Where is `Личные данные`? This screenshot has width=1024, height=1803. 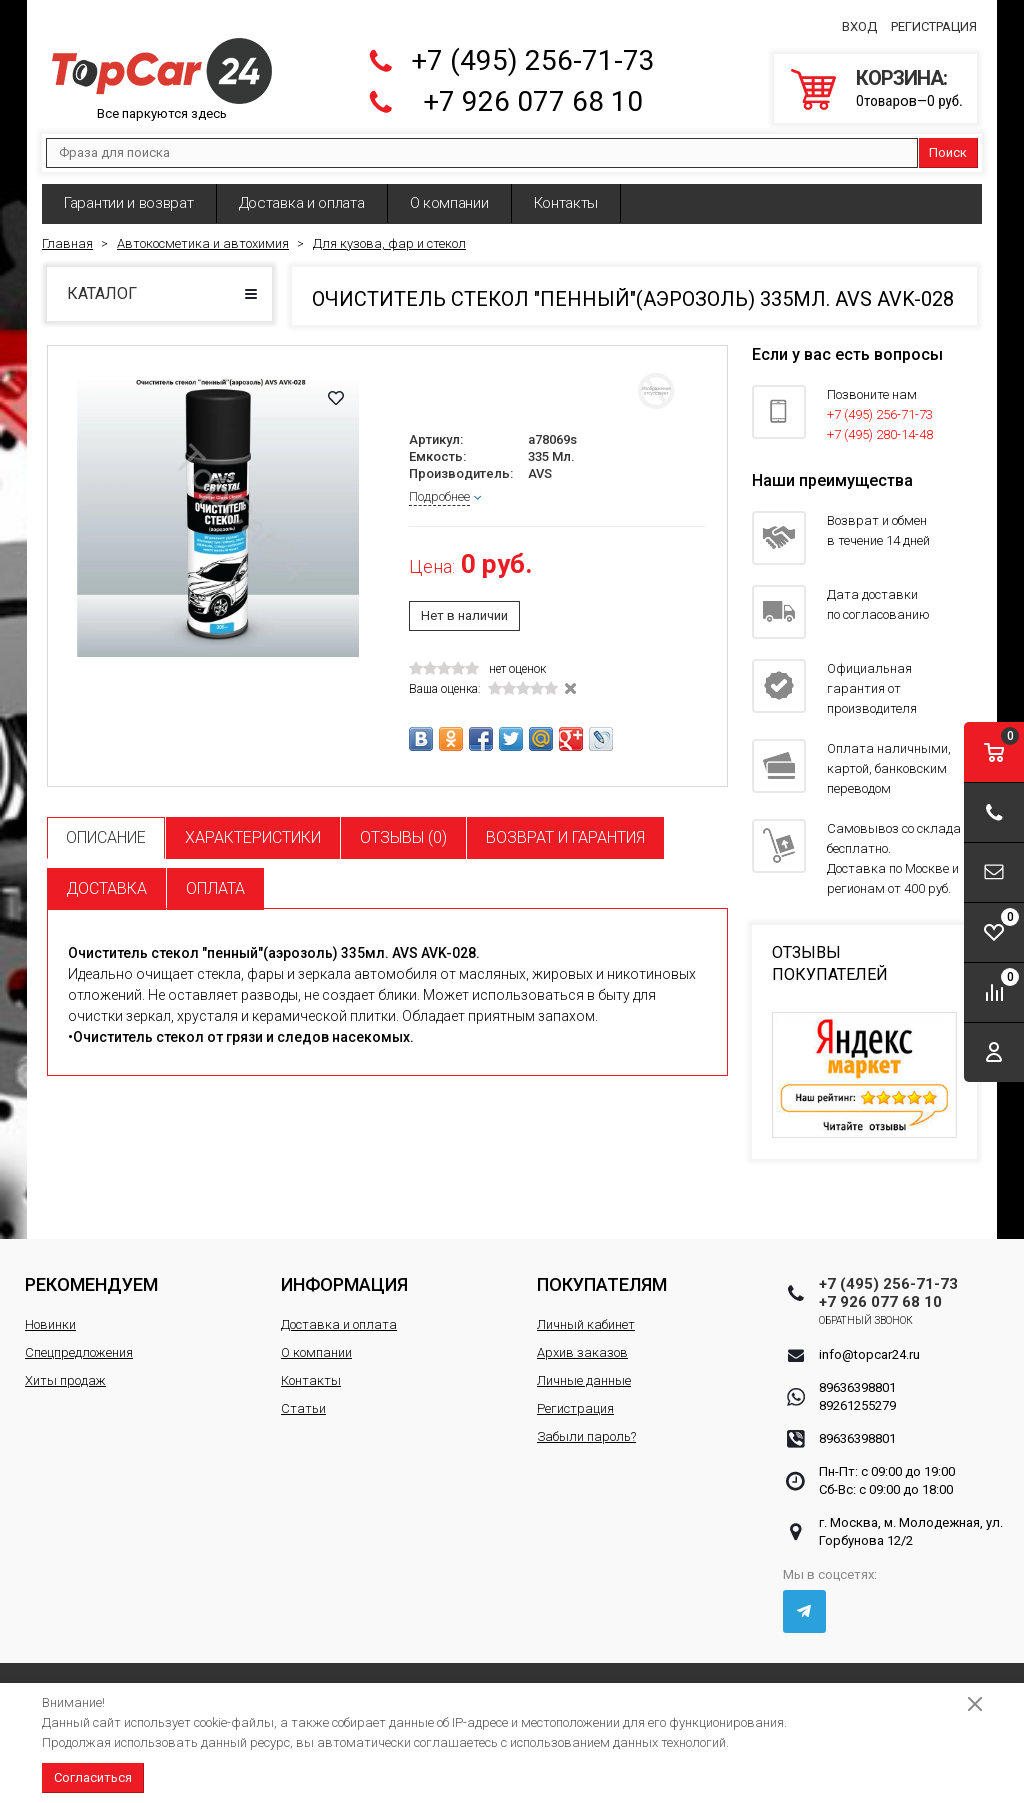 Личные данные is located at coordinates (584, 1380).